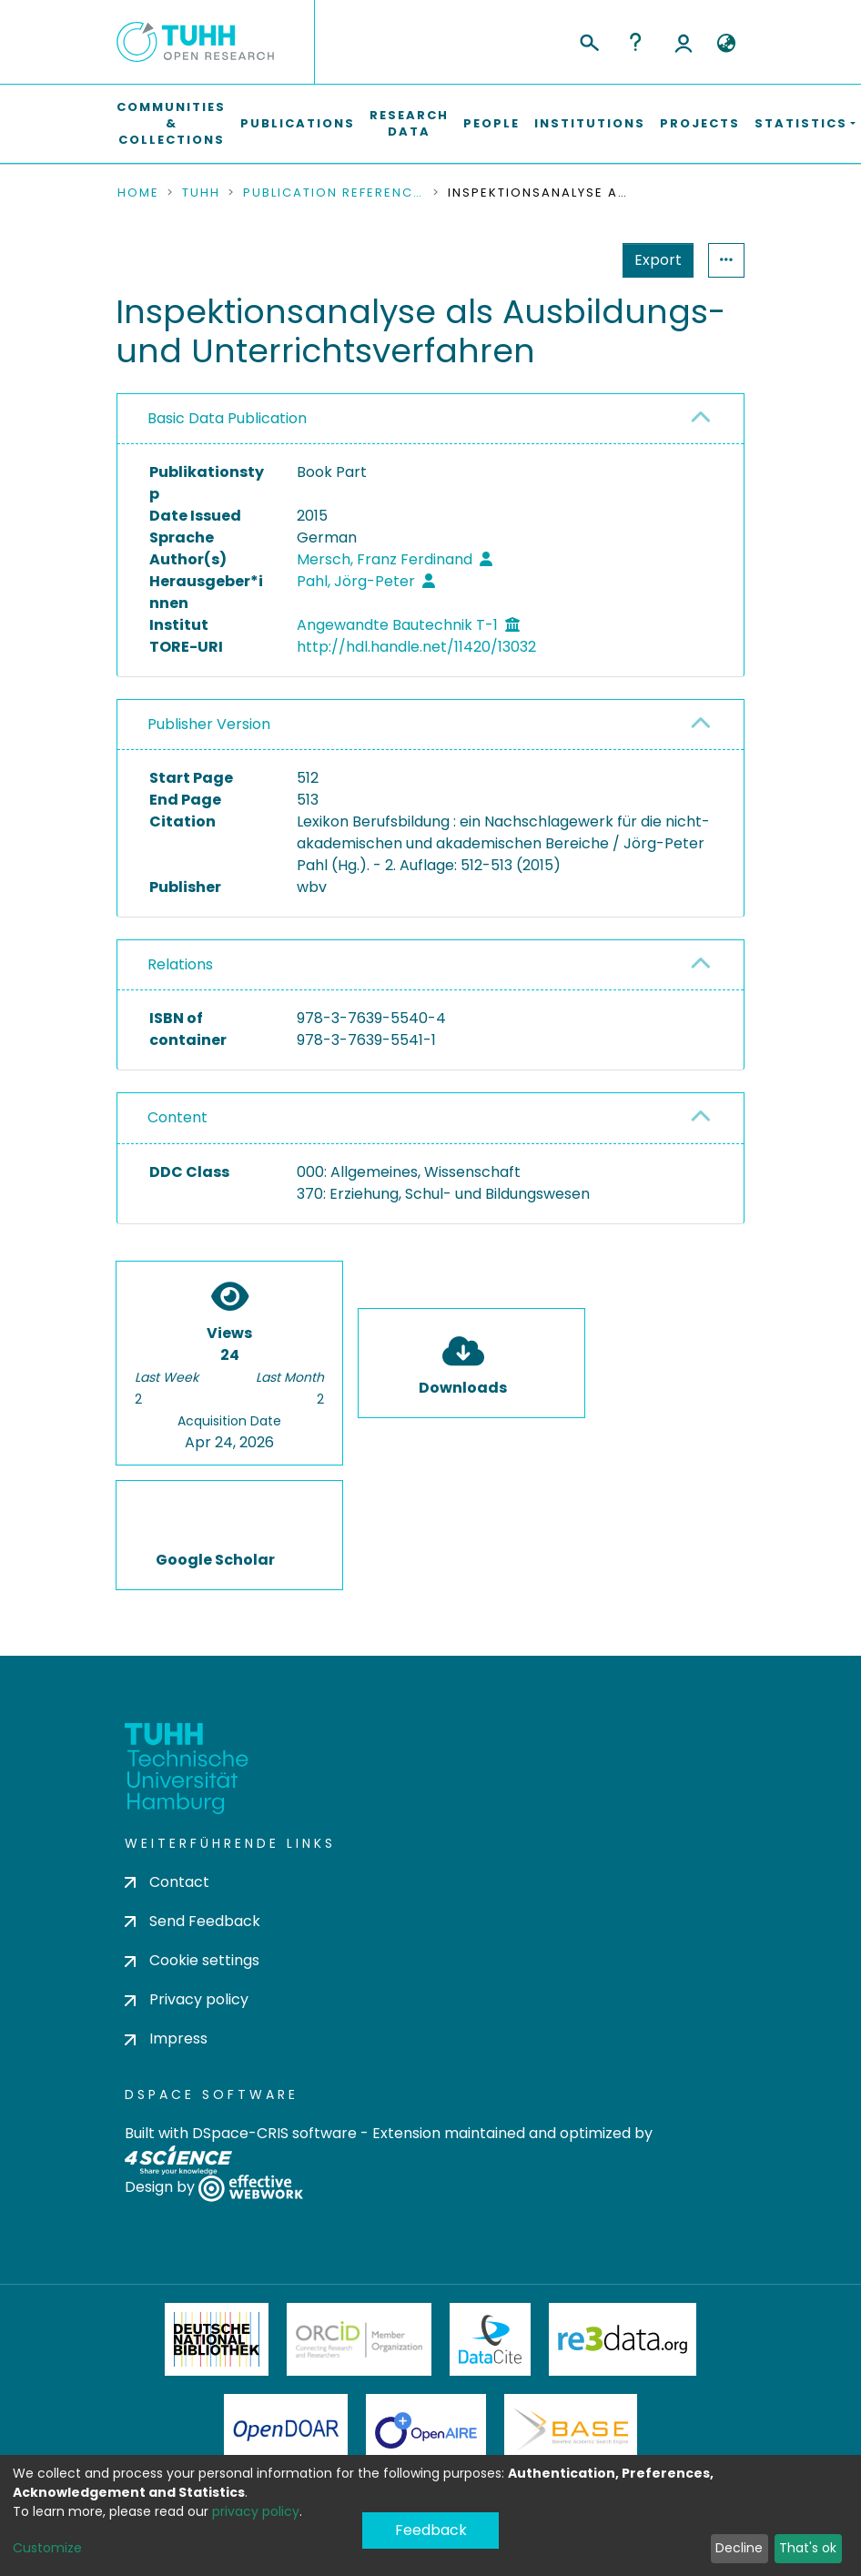 The height and width of the screenshot is (2576, 861). What do you see at coordinates (186, 1999) in the screenshot?
I see `Privacy policy` at bounding box center [186, 1999].